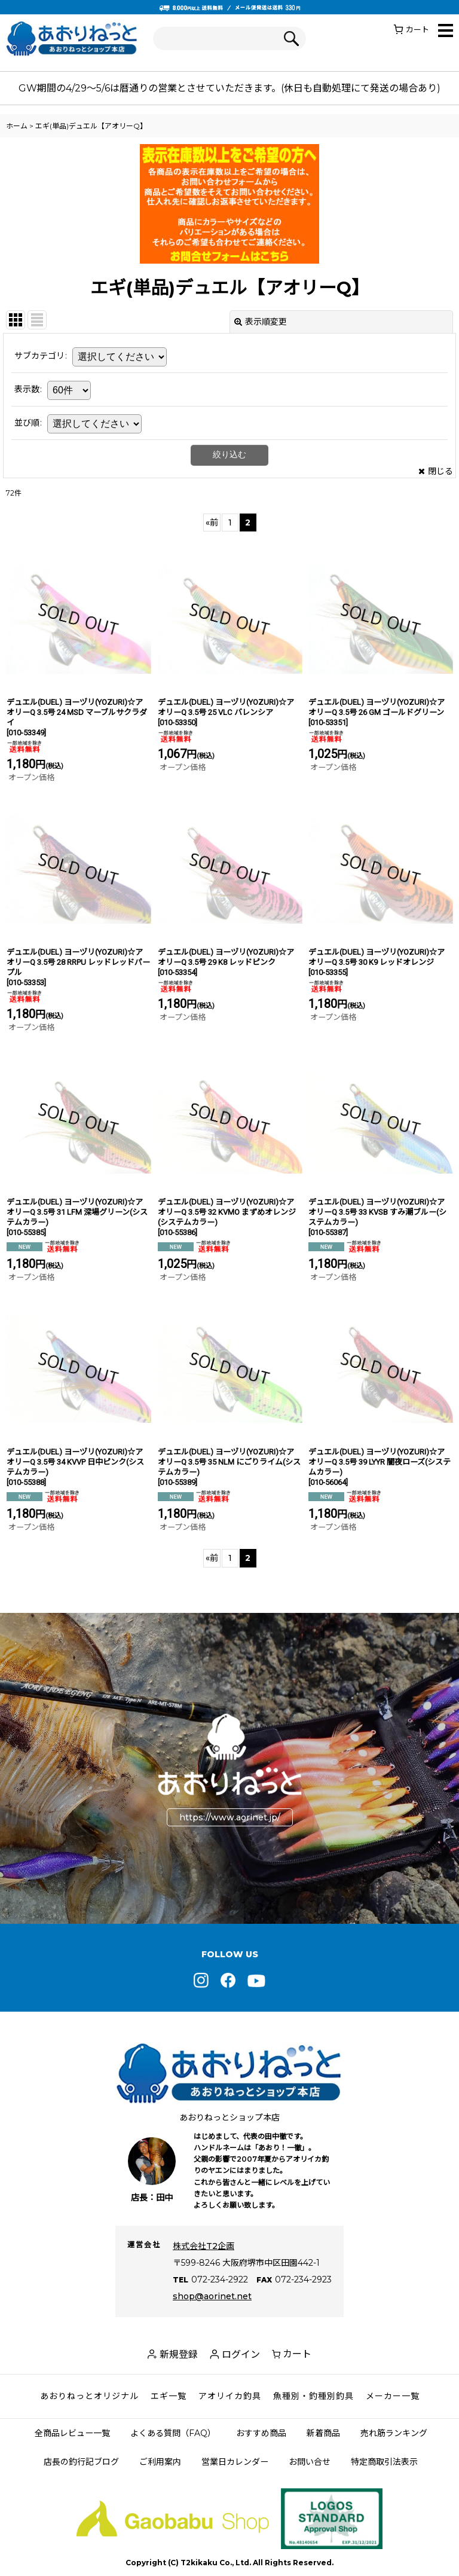 Image resolution: width=459 pixels, height=2576 pixels. Describe the element at coordinates (212, 2296) in the screenshot. I see `shop@aorinet.net` at that location.